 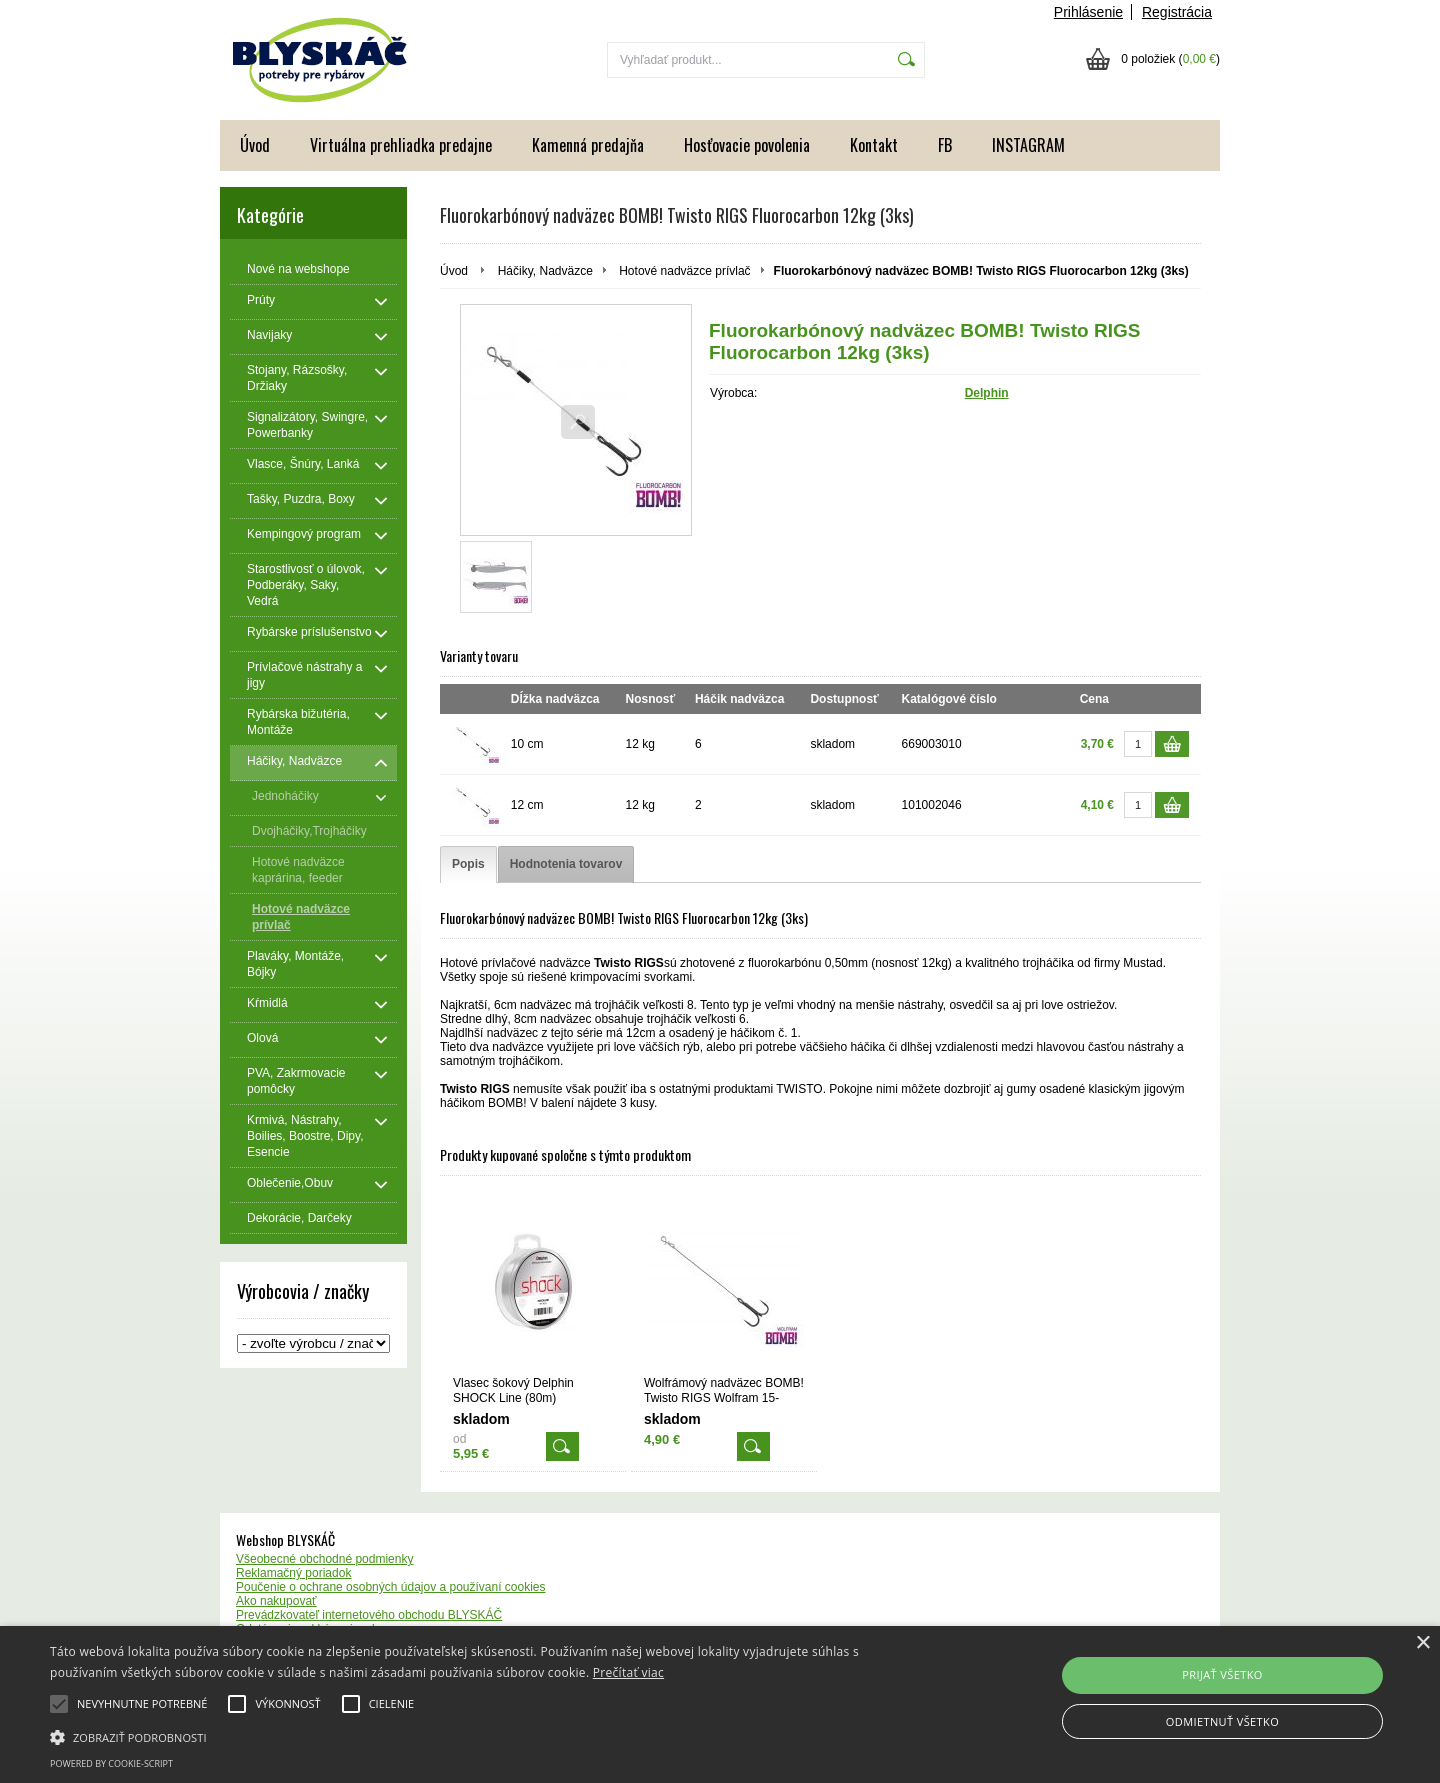 I want to click on Prečítať viac, so click(x=628, y=1672).